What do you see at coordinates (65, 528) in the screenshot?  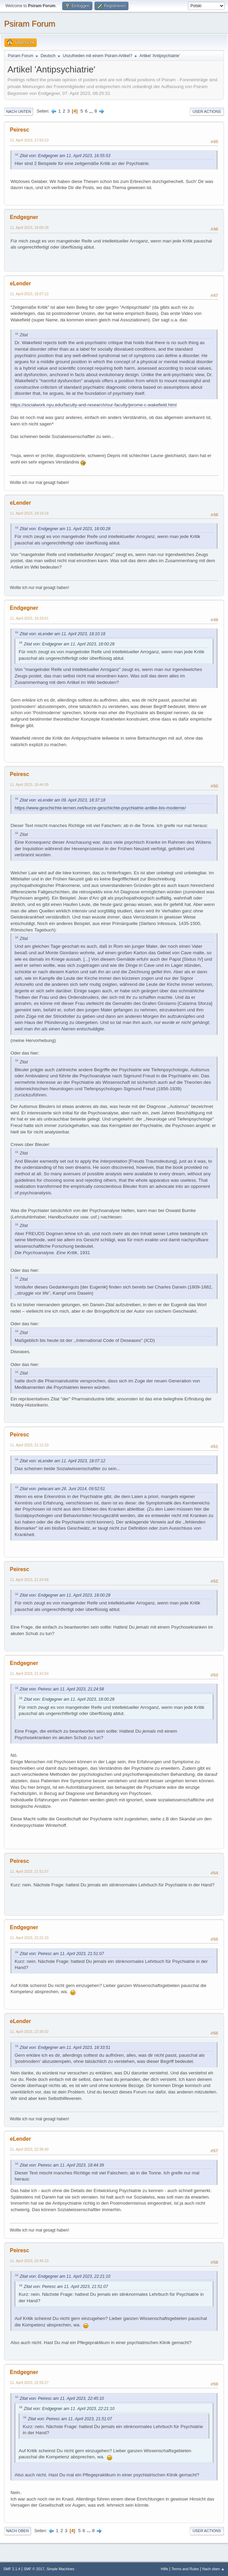 I see `Zitat von: Endgegner am 11. April 2023, 18:00:28` at bounding box center [65, 528].